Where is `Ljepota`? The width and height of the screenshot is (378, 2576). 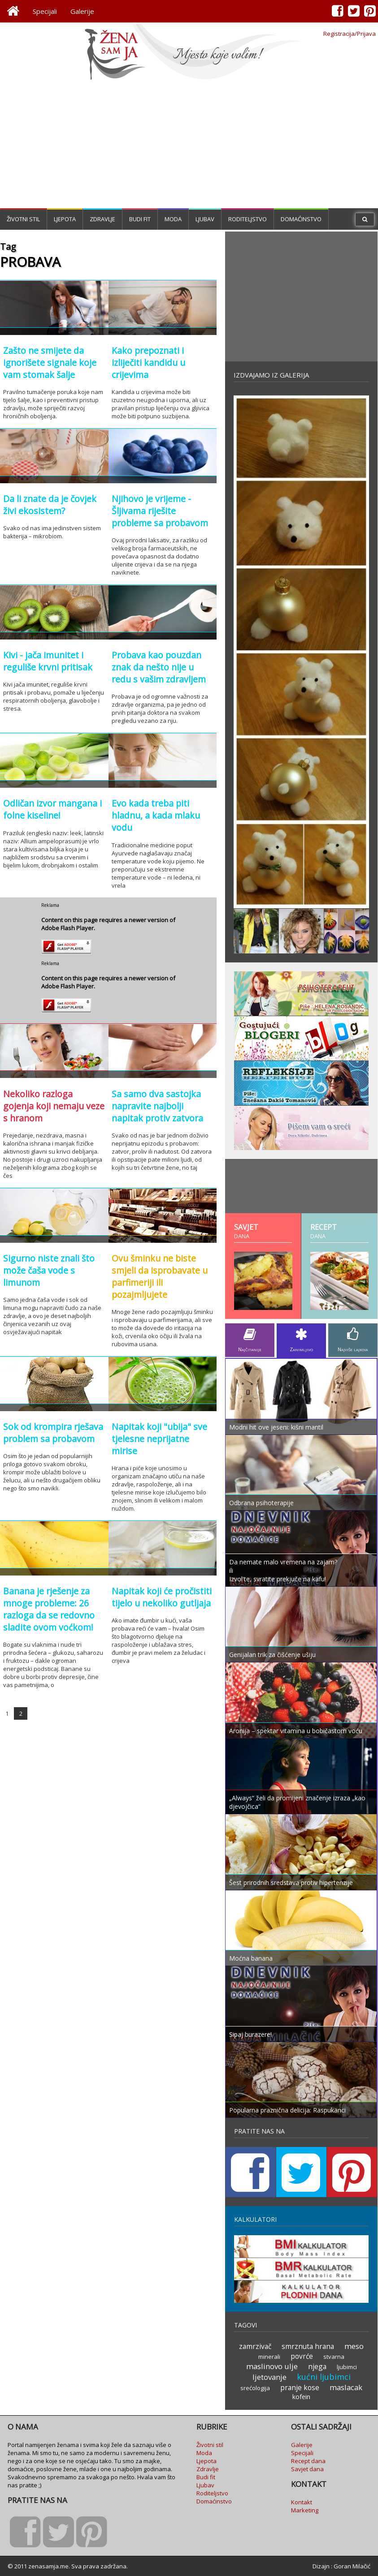 Ljepota is located at coordinates (65, 219).